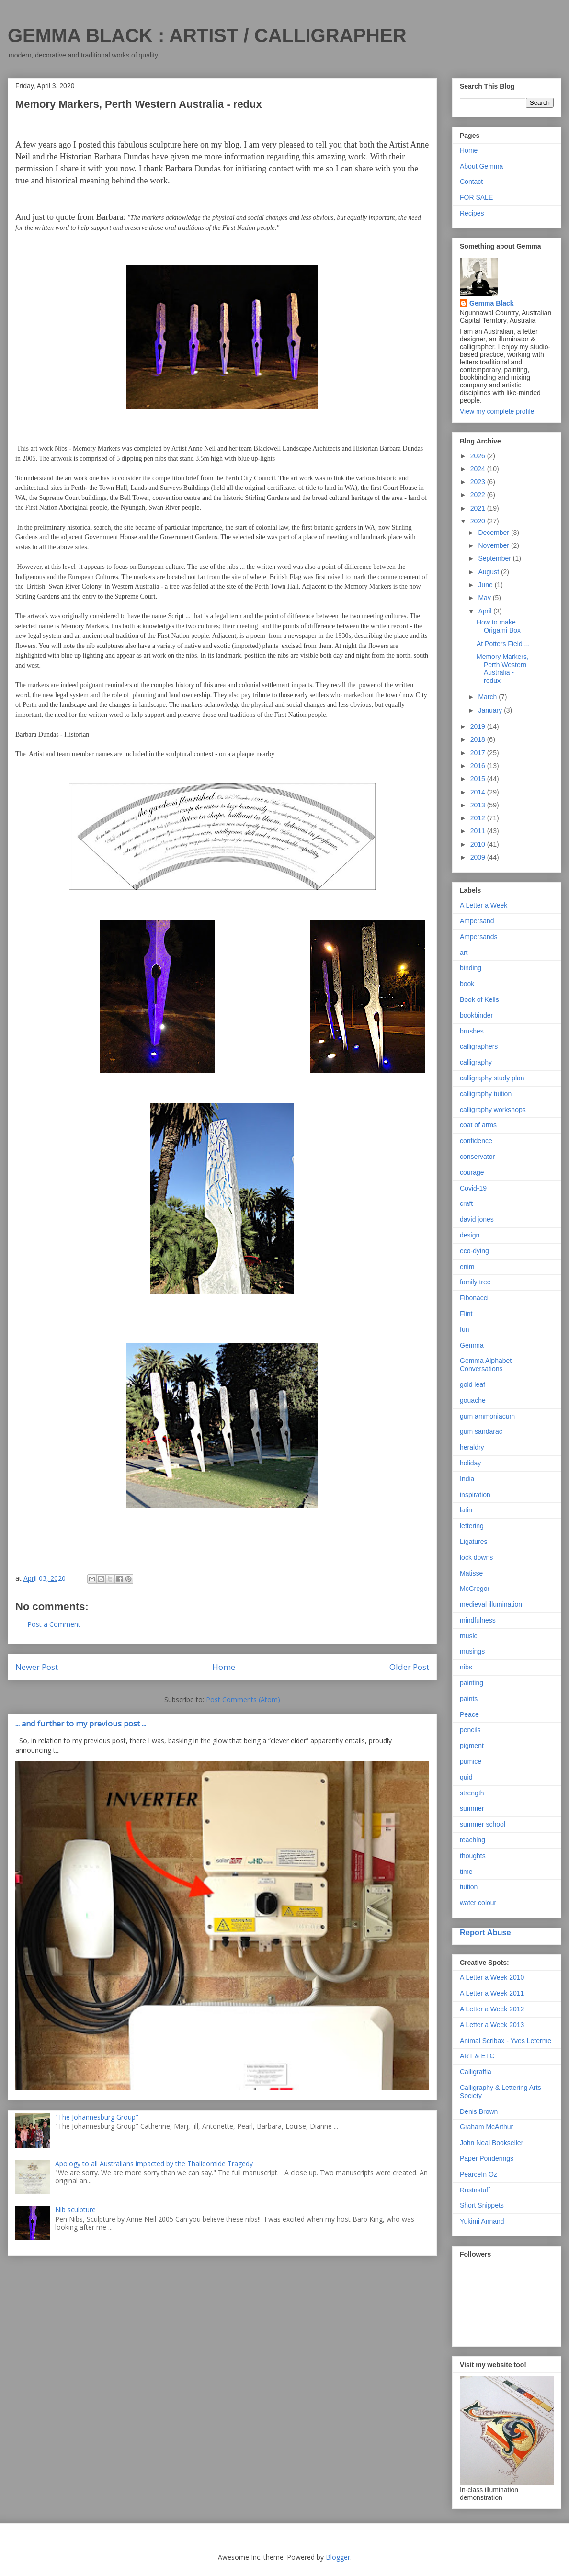 The height and width of the screenshot is (2576, 569). Describe the element at coordinates (483, 905) in the screenshot. I see `A Letter a Week` at that location.